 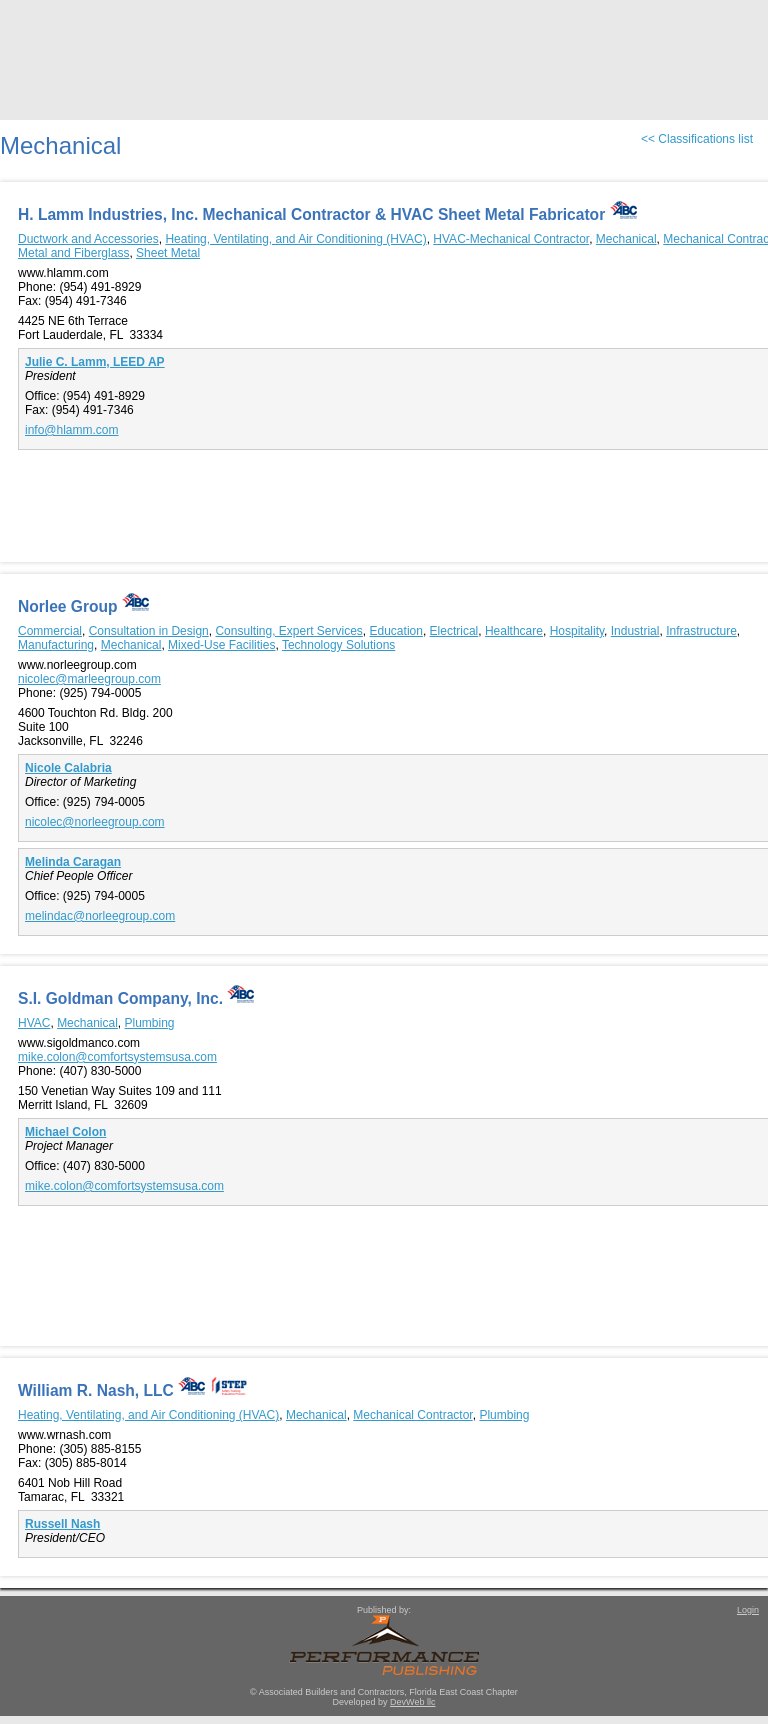 I want to click on Metal and Fiberglass, so click(x=73, y=253).